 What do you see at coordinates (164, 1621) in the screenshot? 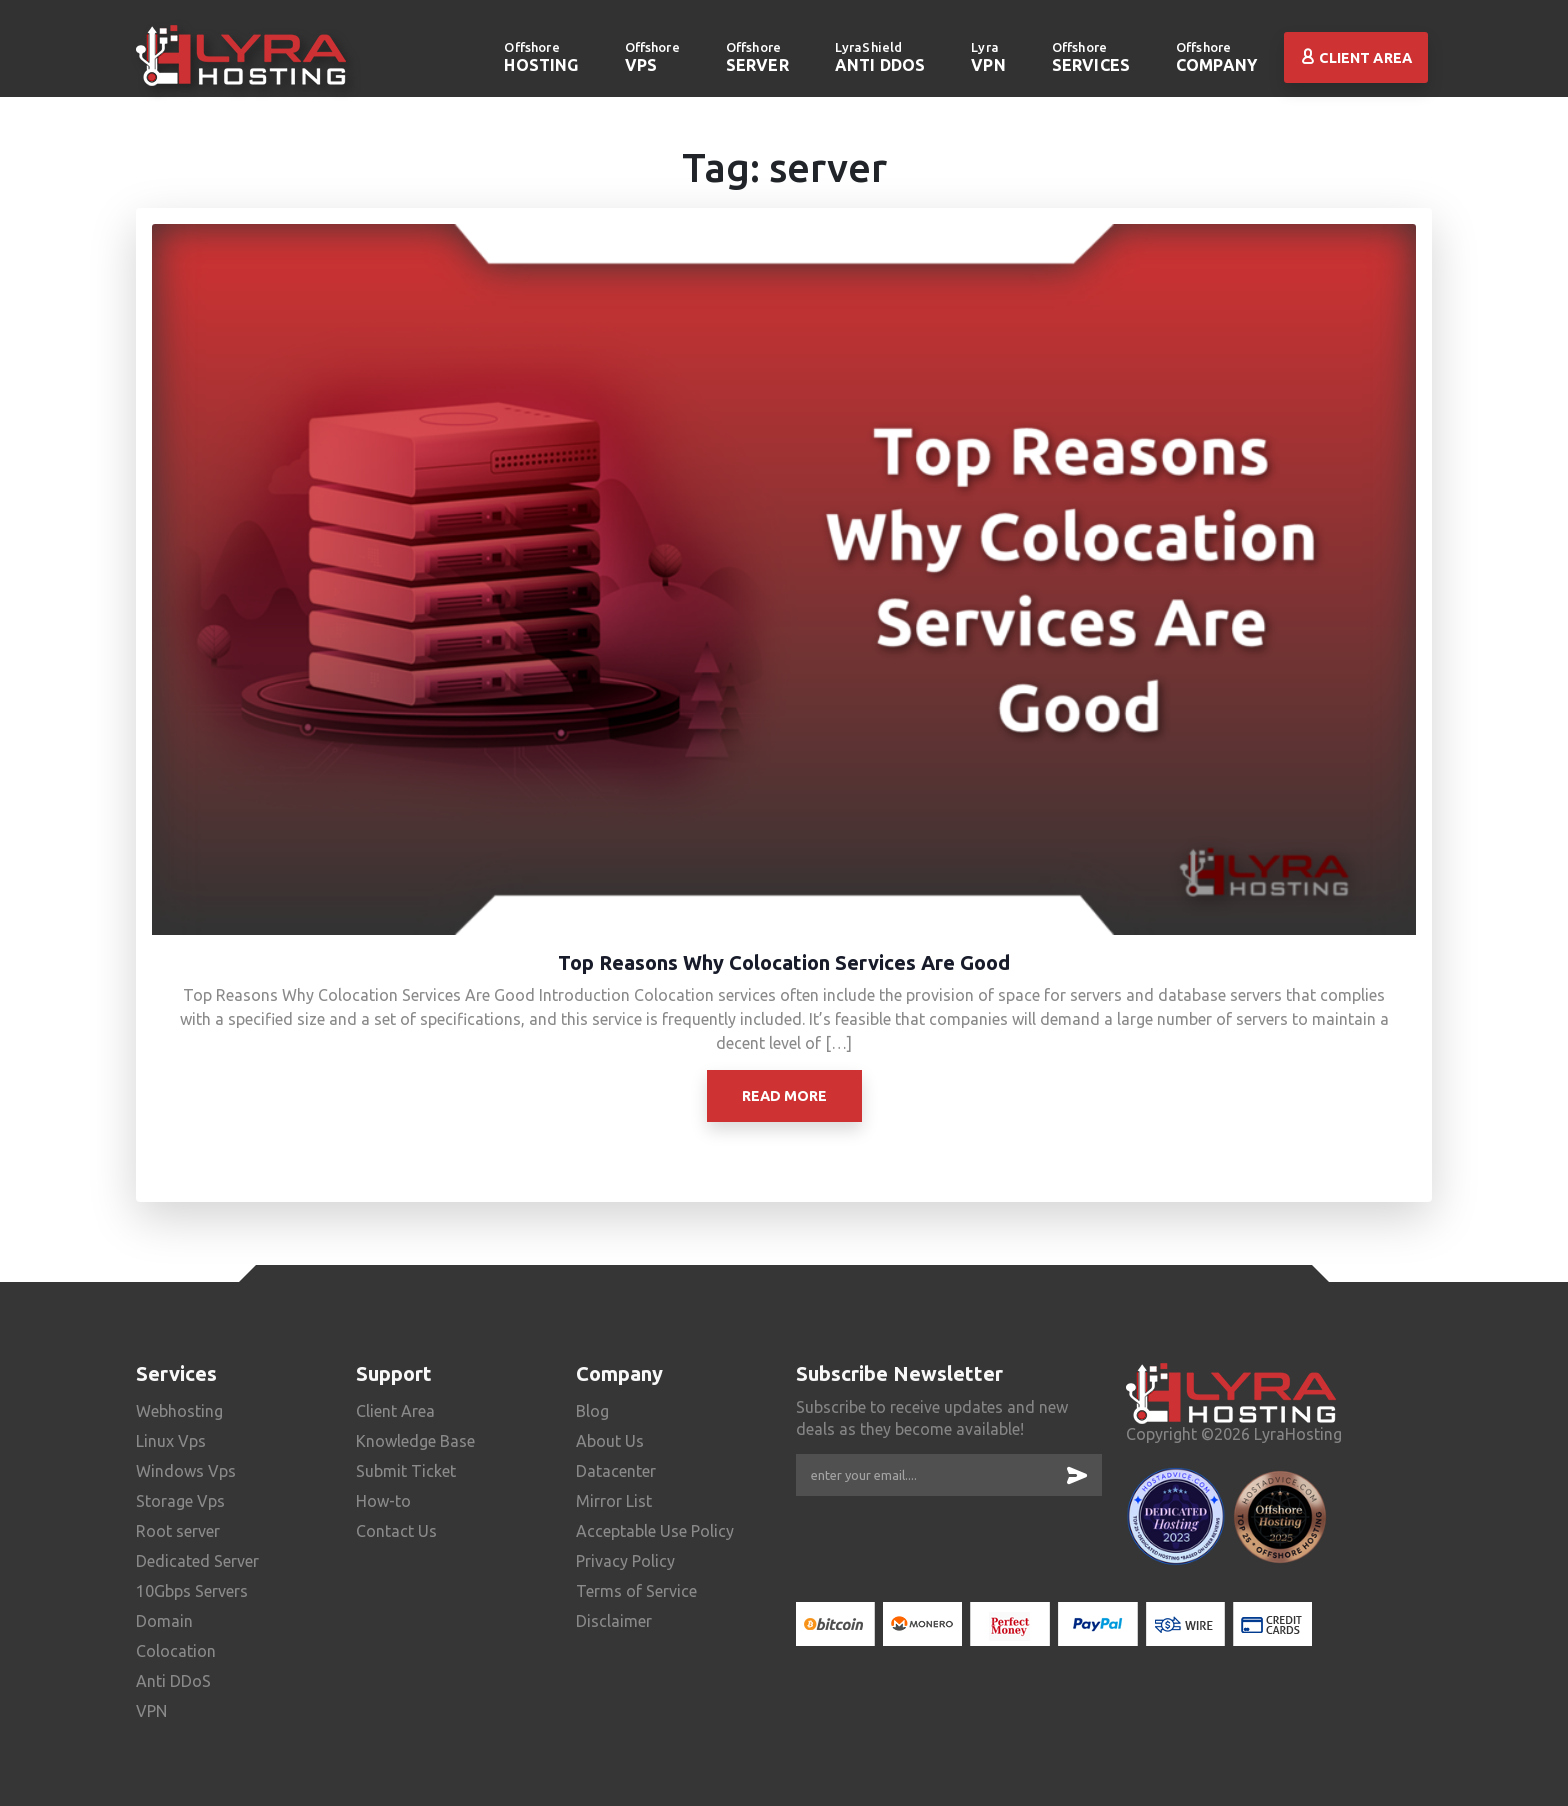
I see `Domain` at bounding box center [164, 1621].